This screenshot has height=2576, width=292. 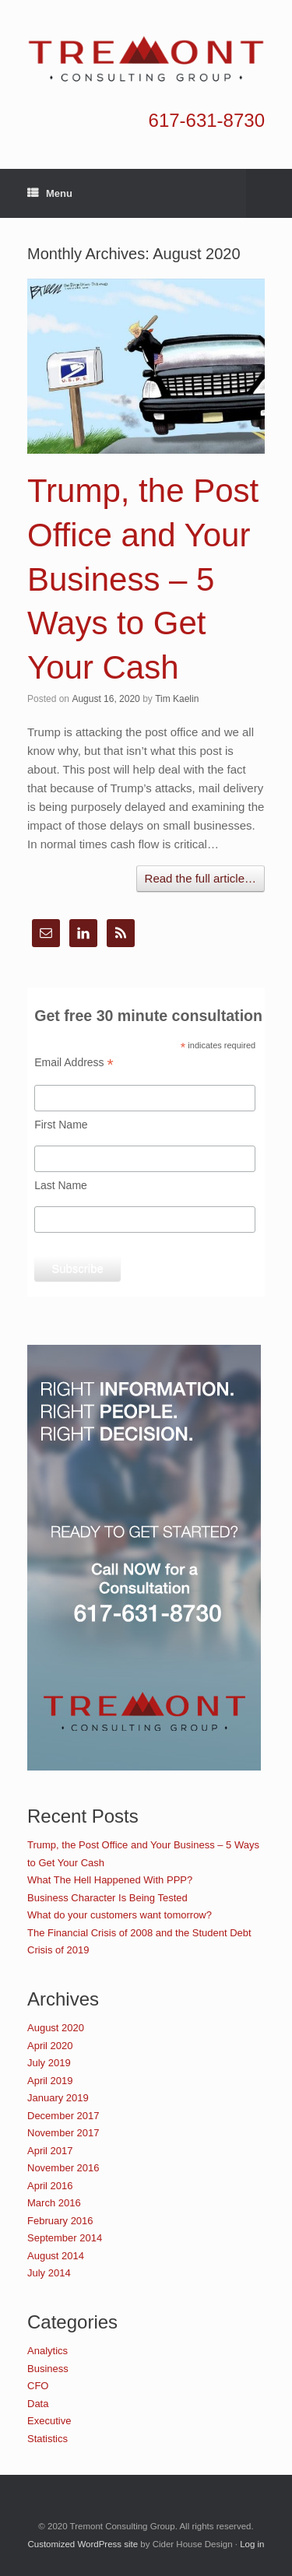 What do you see at coordinates (49, 193) in the screenshot?
I see `Menu` at bounding box center [49, 193].